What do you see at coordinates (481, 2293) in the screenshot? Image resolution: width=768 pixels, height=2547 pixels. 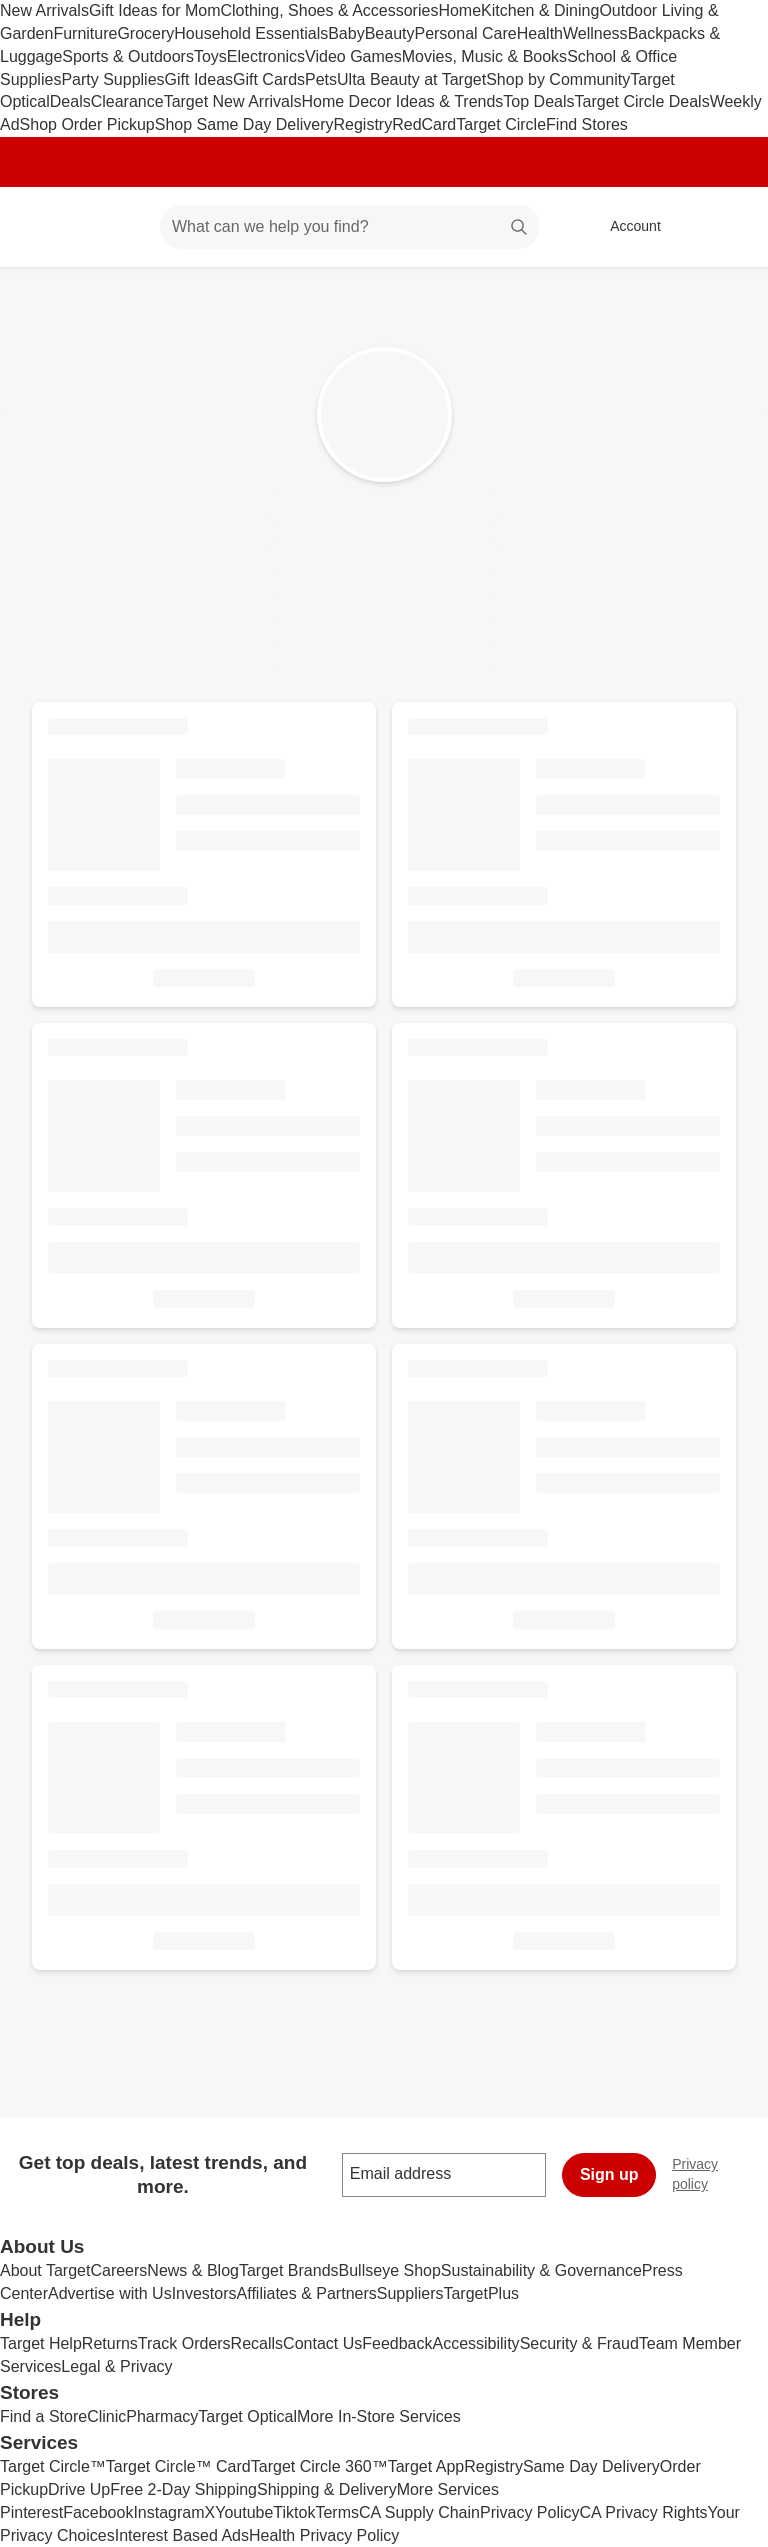 I see `TargetPlus` at bounding box center [481, 2293].